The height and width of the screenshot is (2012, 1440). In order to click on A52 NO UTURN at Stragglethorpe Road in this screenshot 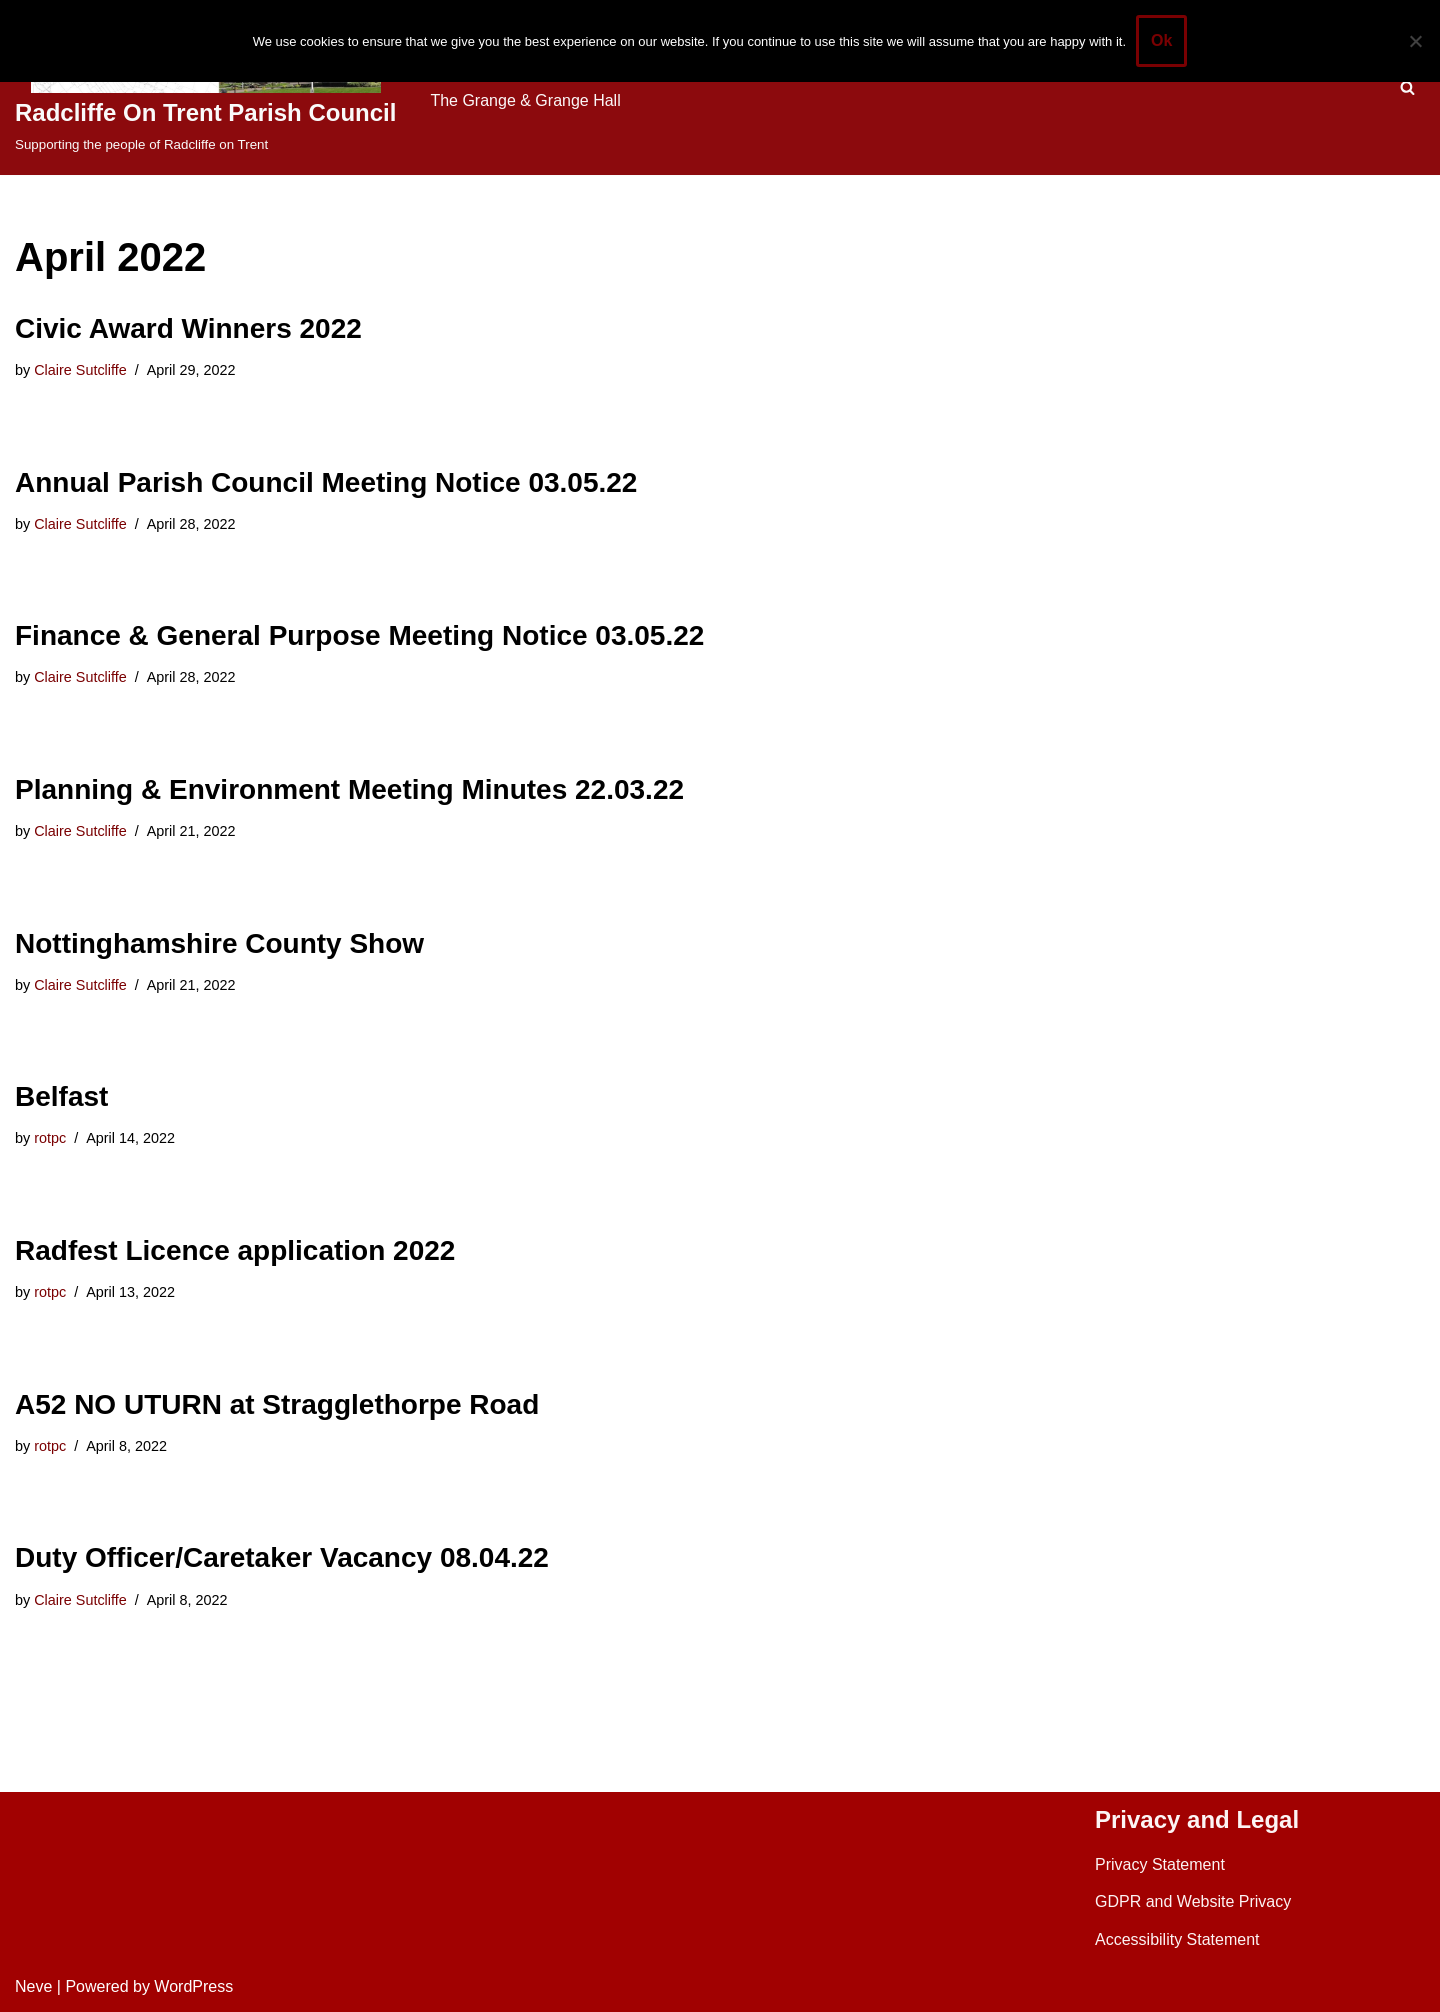, I will do `click(277, 1404)`.